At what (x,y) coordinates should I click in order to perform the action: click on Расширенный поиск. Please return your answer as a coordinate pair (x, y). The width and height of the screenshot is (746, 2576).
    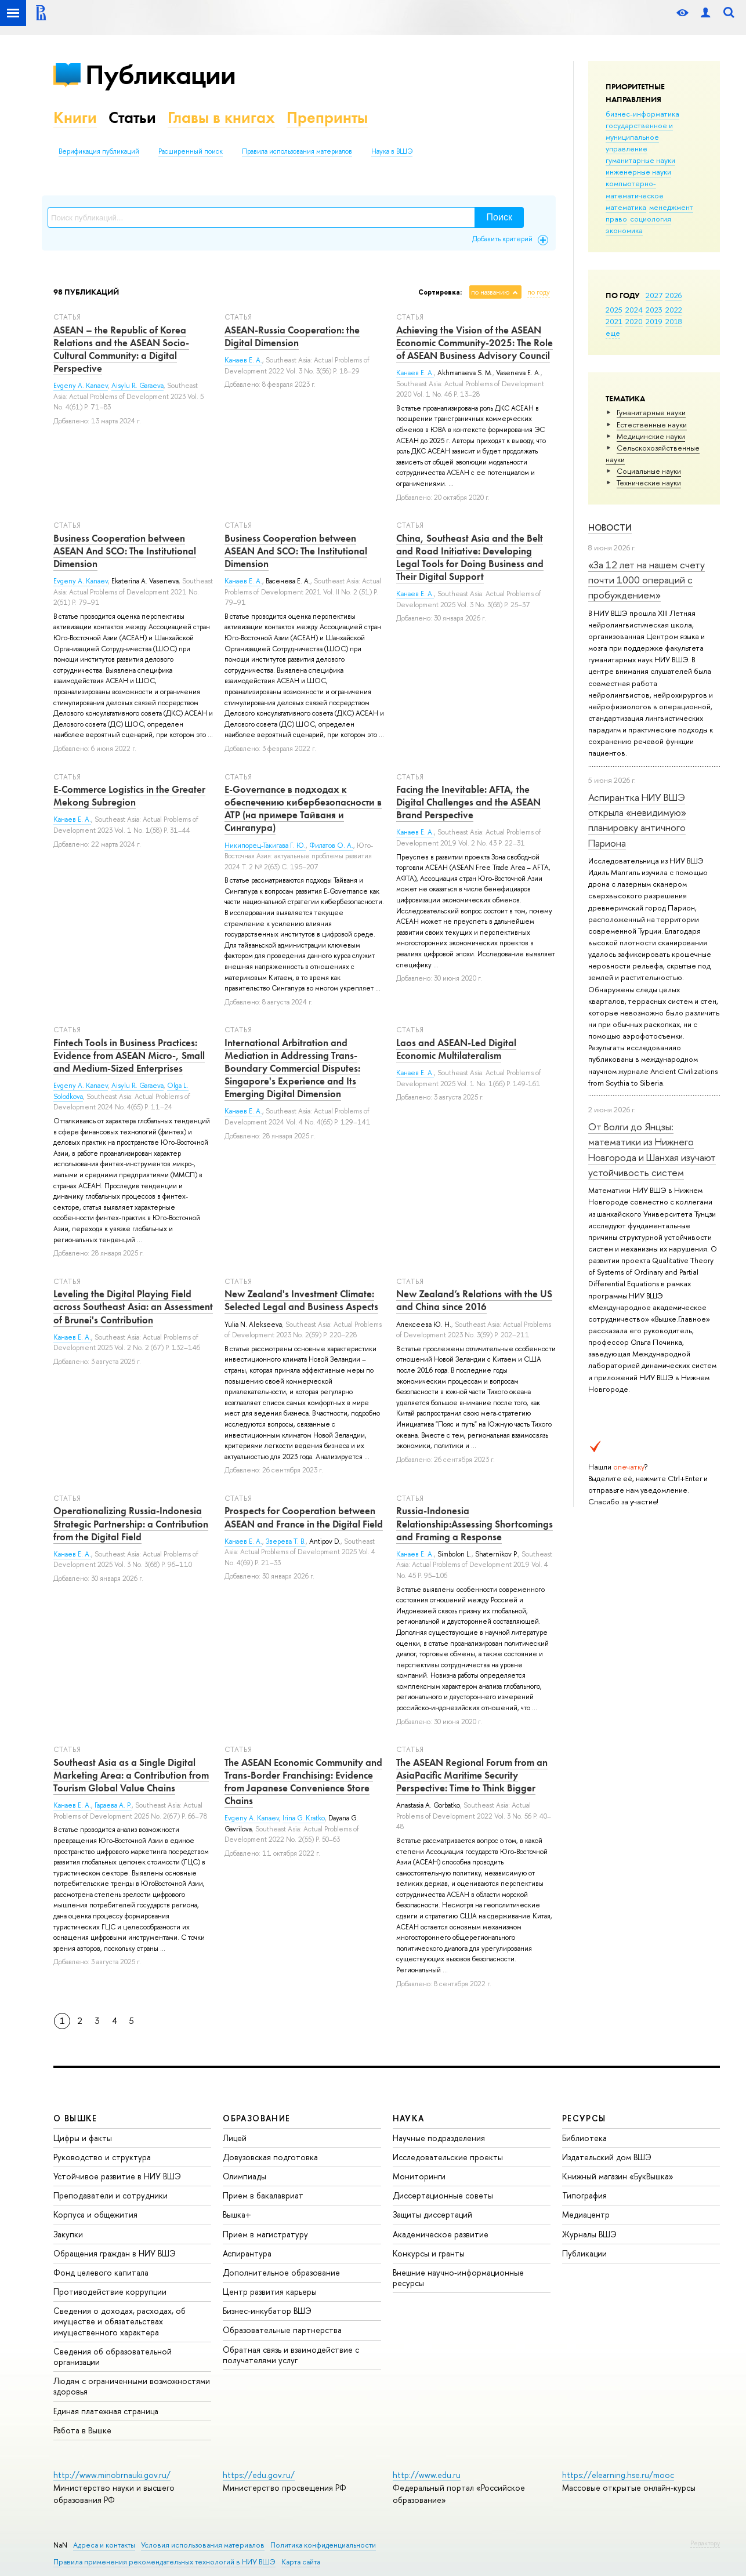
    Looking at the image, I should click on (190, 151).